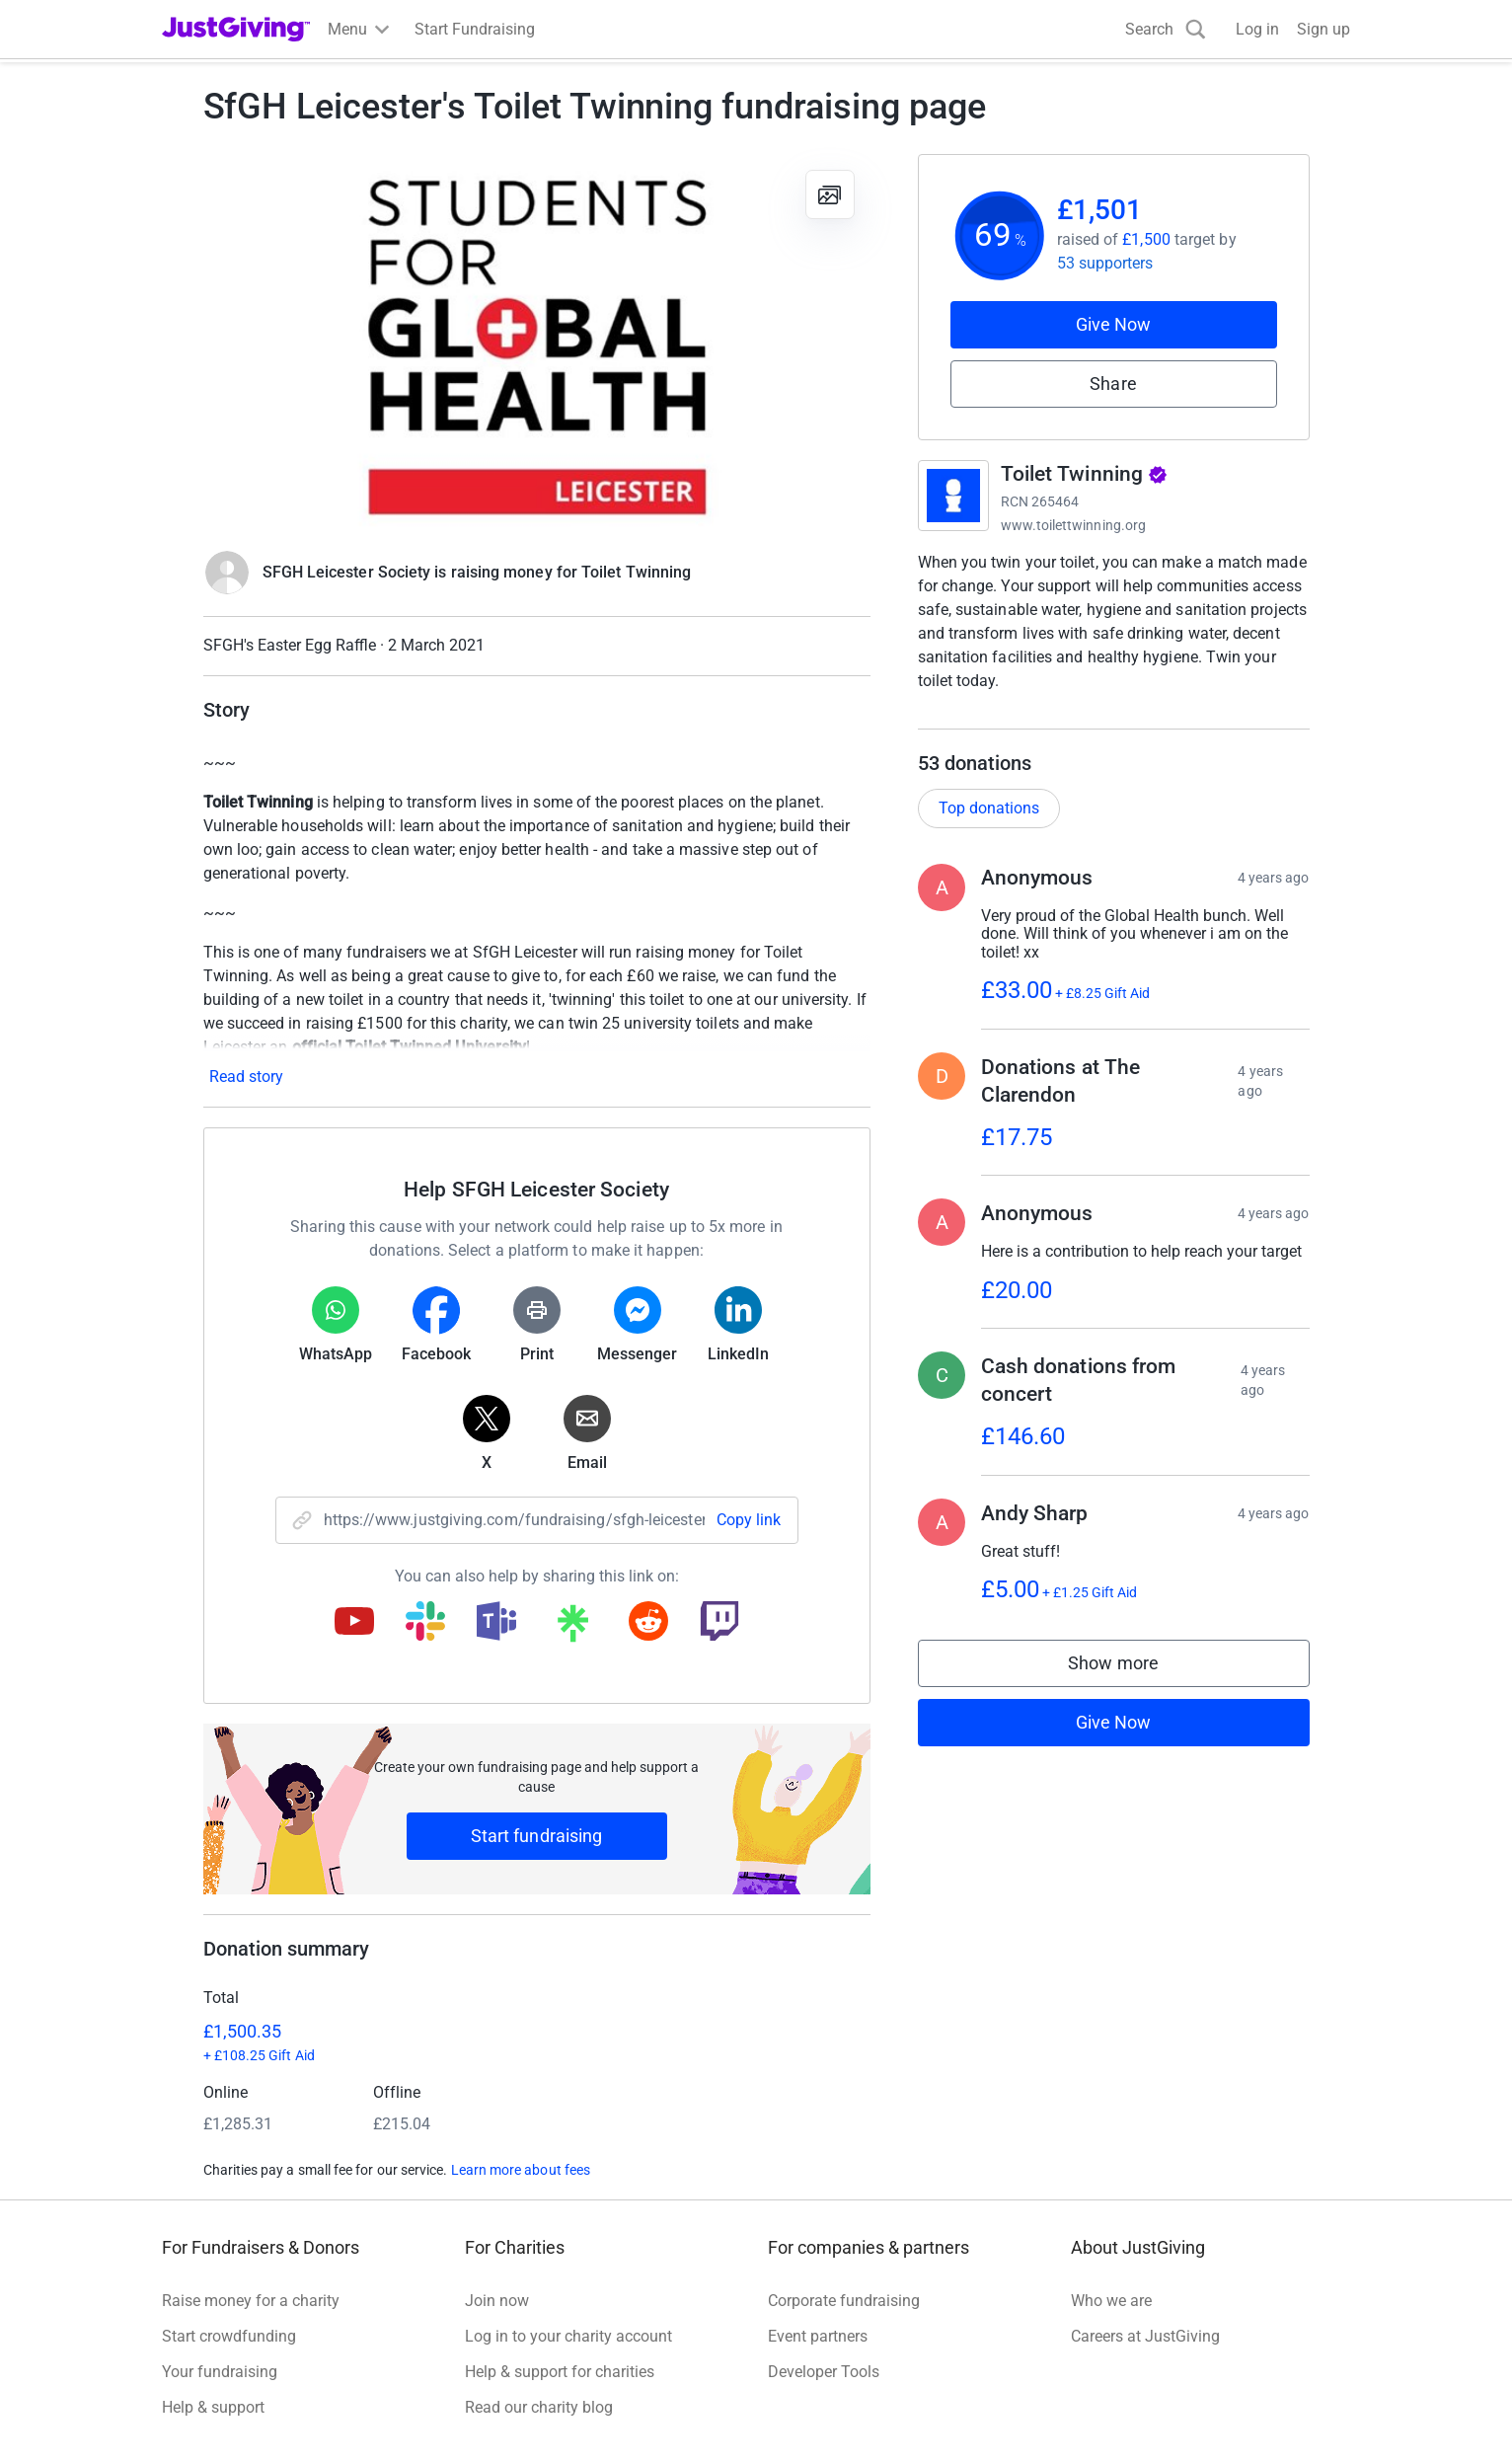  I want to click on Event partners, so click(818, 2336).